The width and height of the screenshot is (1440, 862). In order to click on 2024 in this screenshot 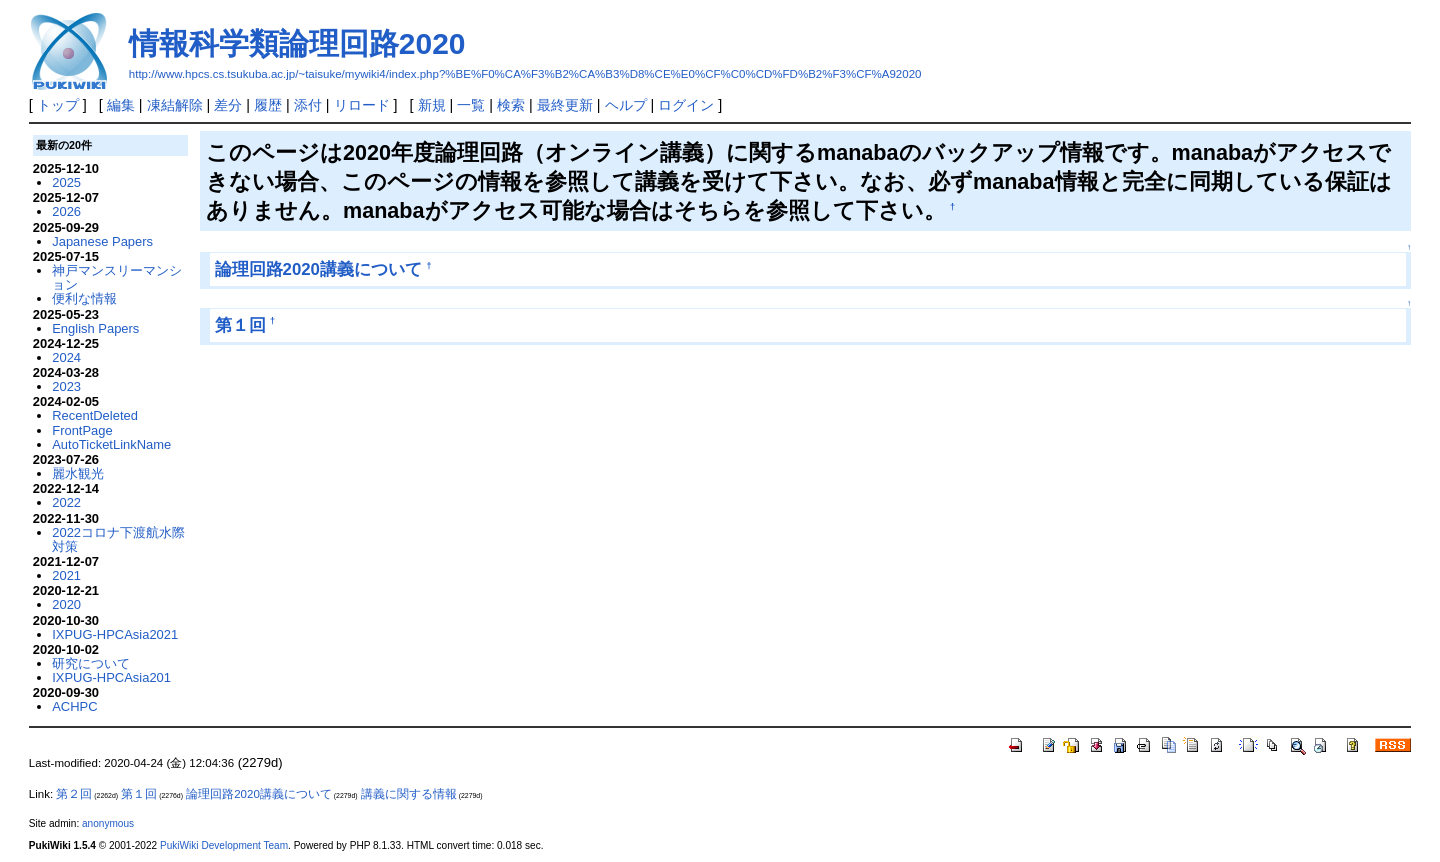, I will do `click(66, 357)`.